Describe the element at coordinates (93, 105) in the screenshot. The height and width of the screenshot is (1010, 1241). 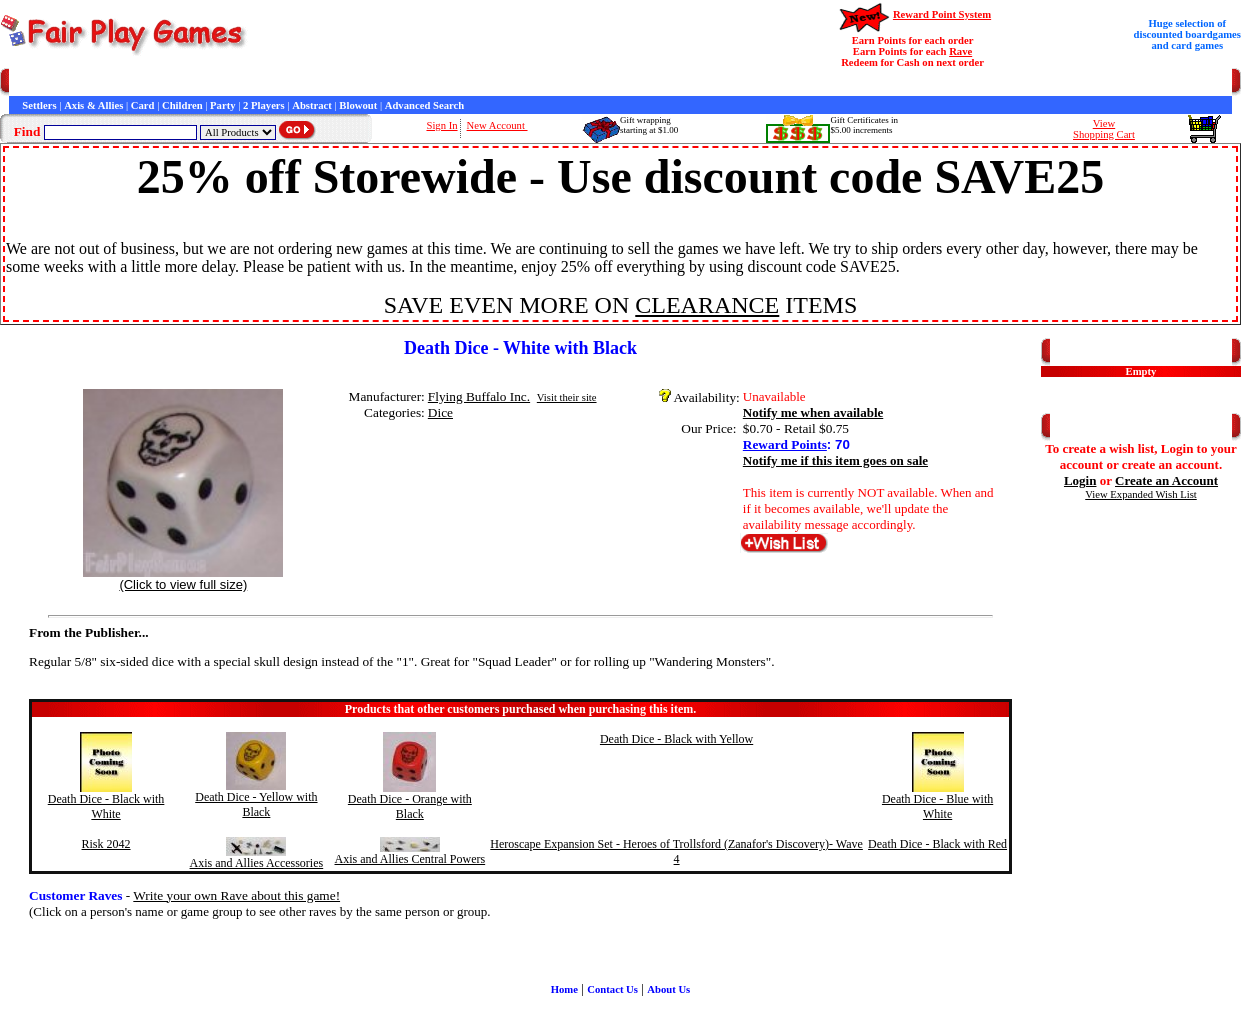
I see `Axis & Allies` at that location.